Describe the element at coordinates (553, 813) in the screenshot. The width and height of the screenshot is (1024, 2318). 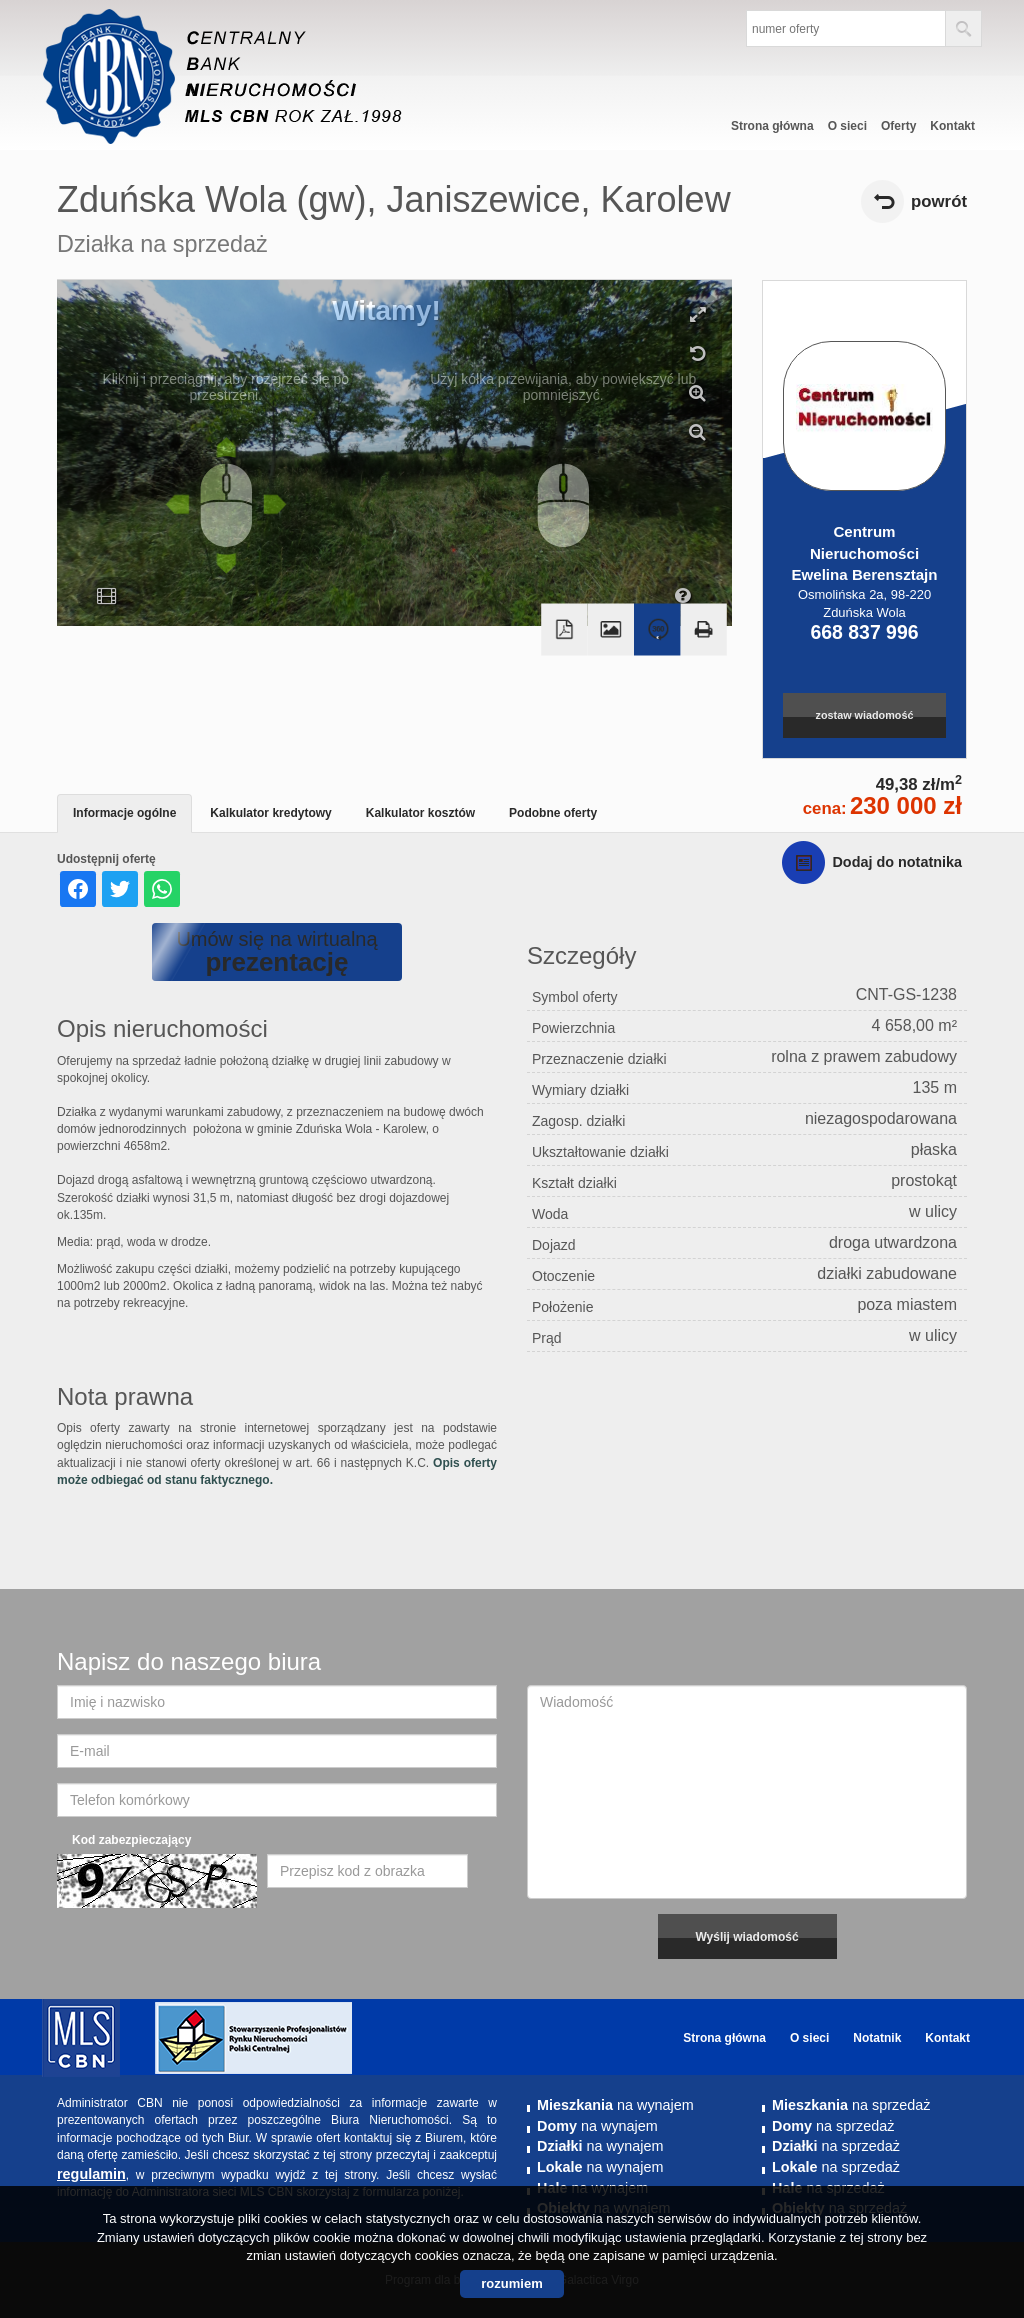
I see `Podobne oferty` at that location.